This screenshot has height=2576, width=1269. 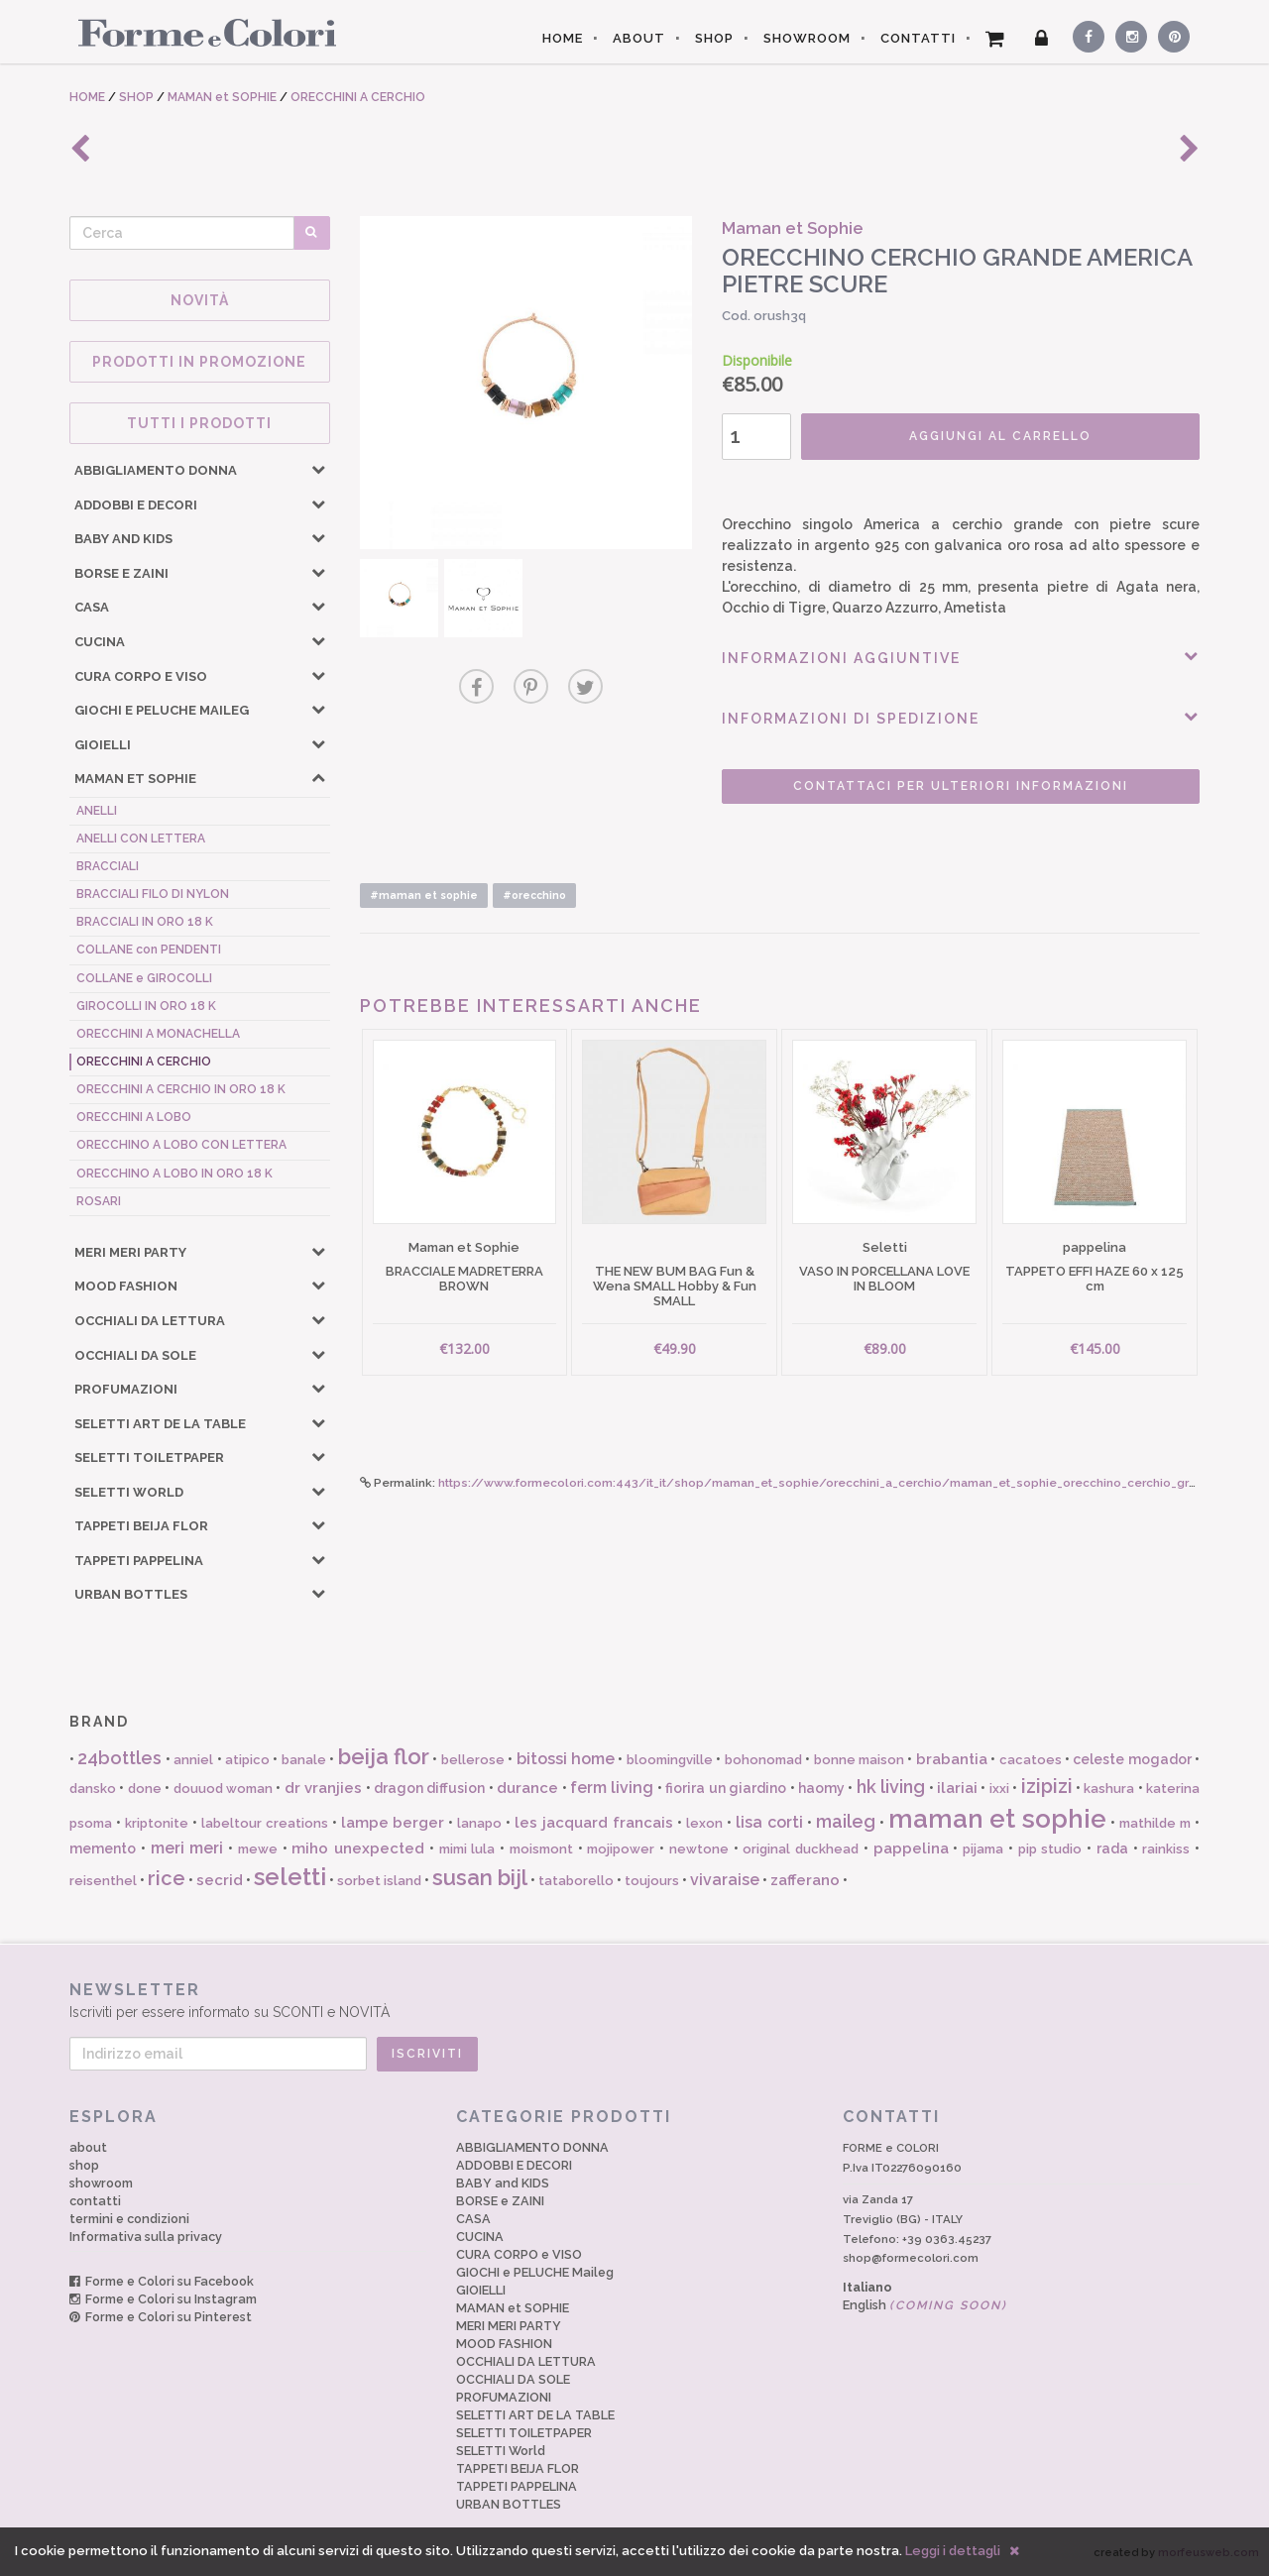 What do you see at coordinates (95, 2200) in the screenshot?
I see `contatti` at bounding box center [95, 2200].